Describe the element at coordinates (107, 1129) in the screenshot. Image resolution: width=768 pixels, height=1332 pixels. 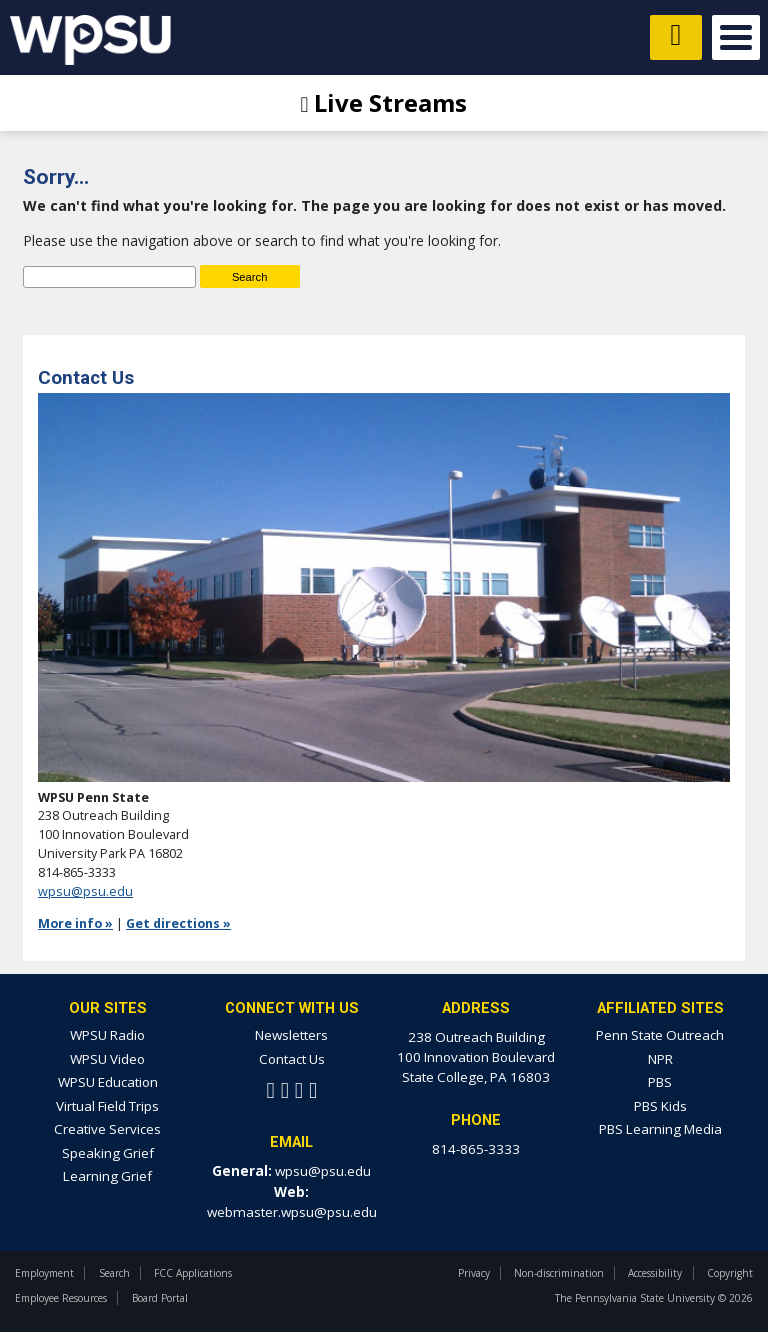
I see `Creative Services` at that location.